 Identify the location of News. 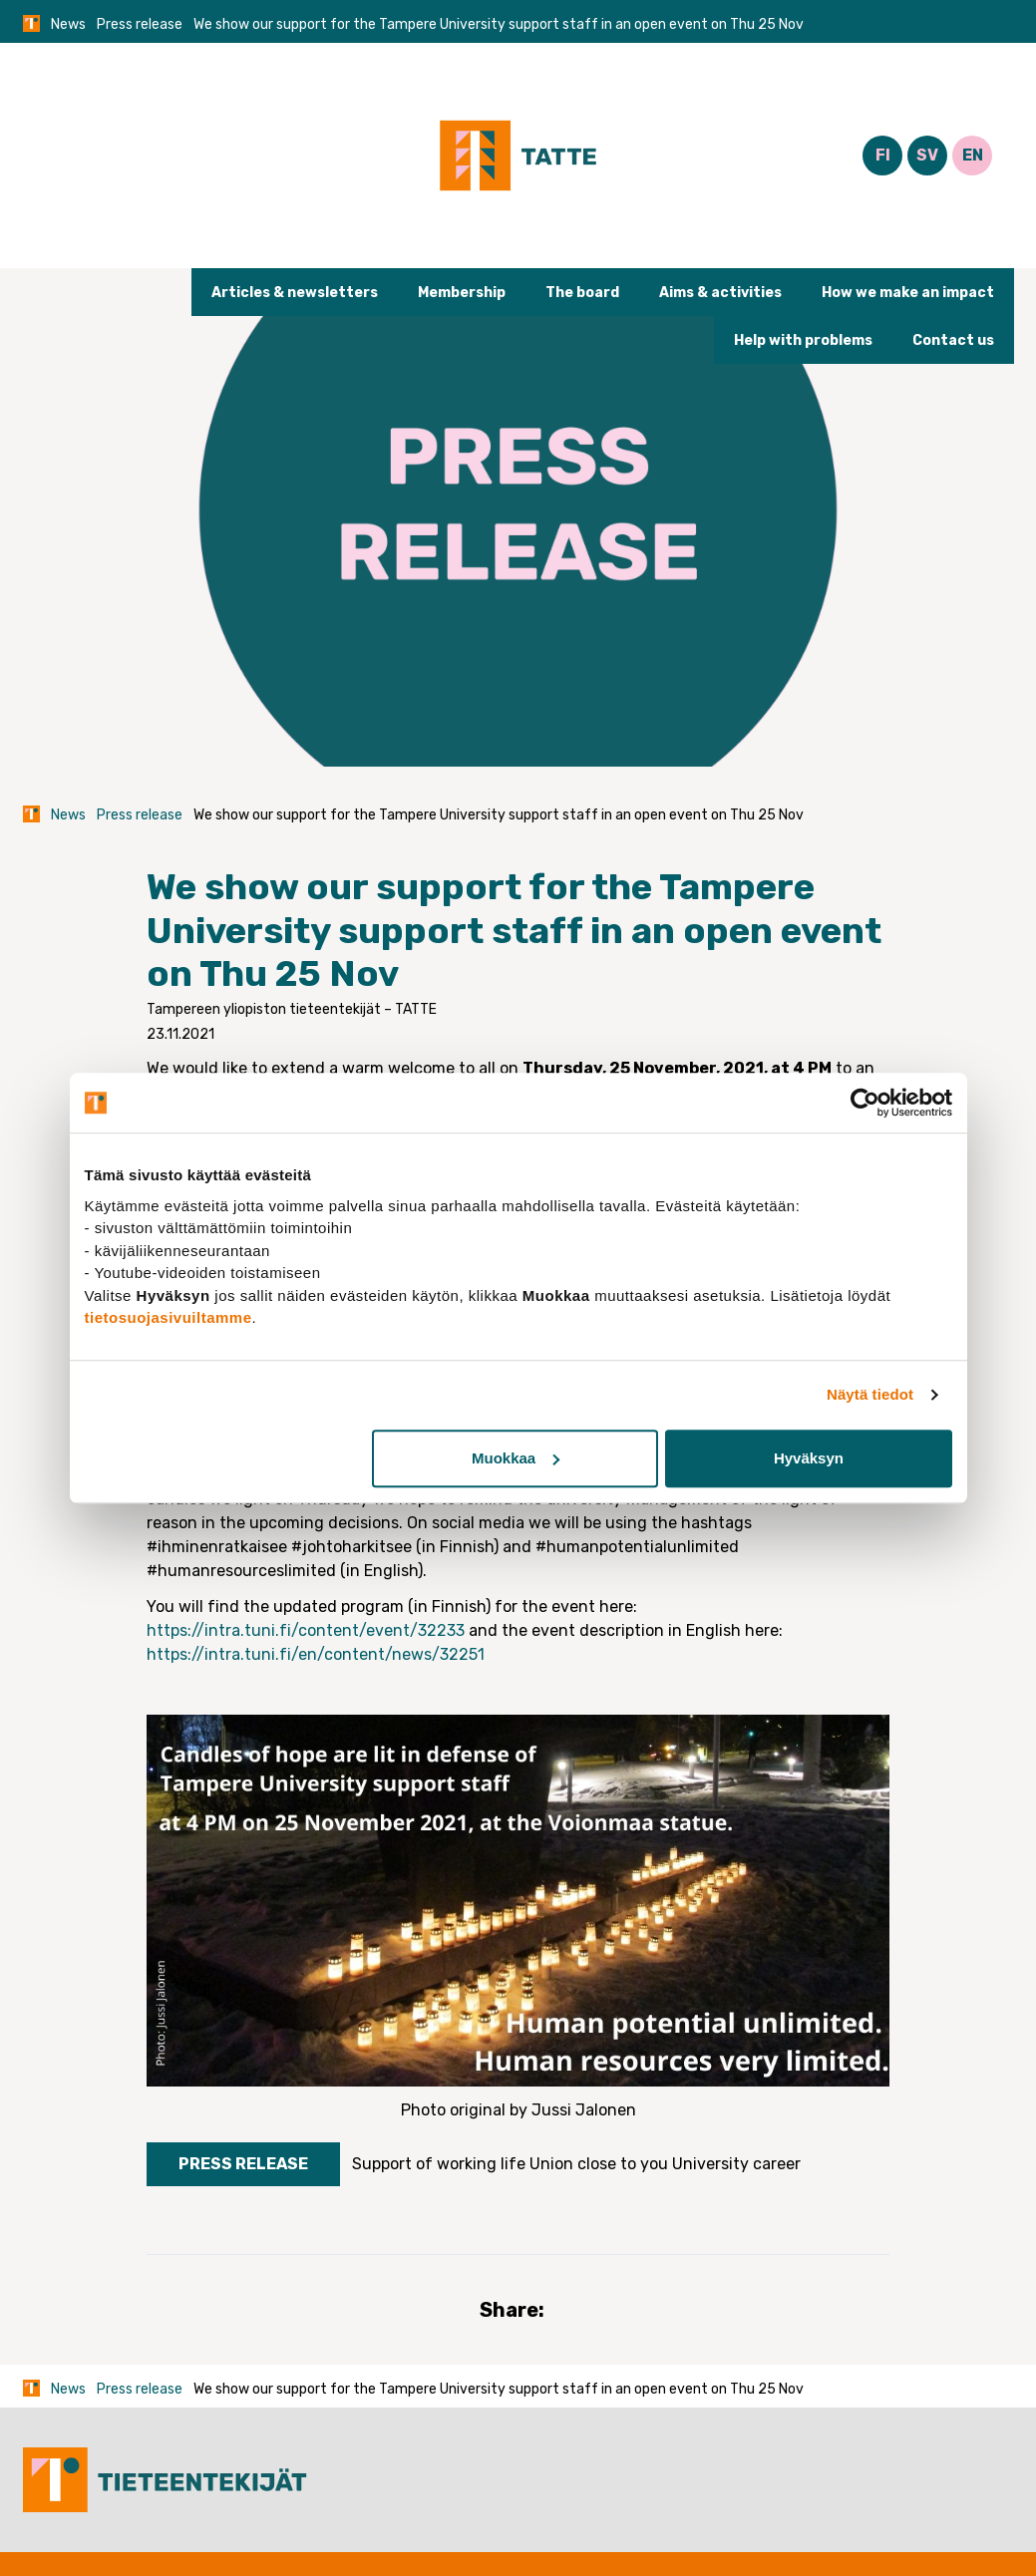
(68, 24).